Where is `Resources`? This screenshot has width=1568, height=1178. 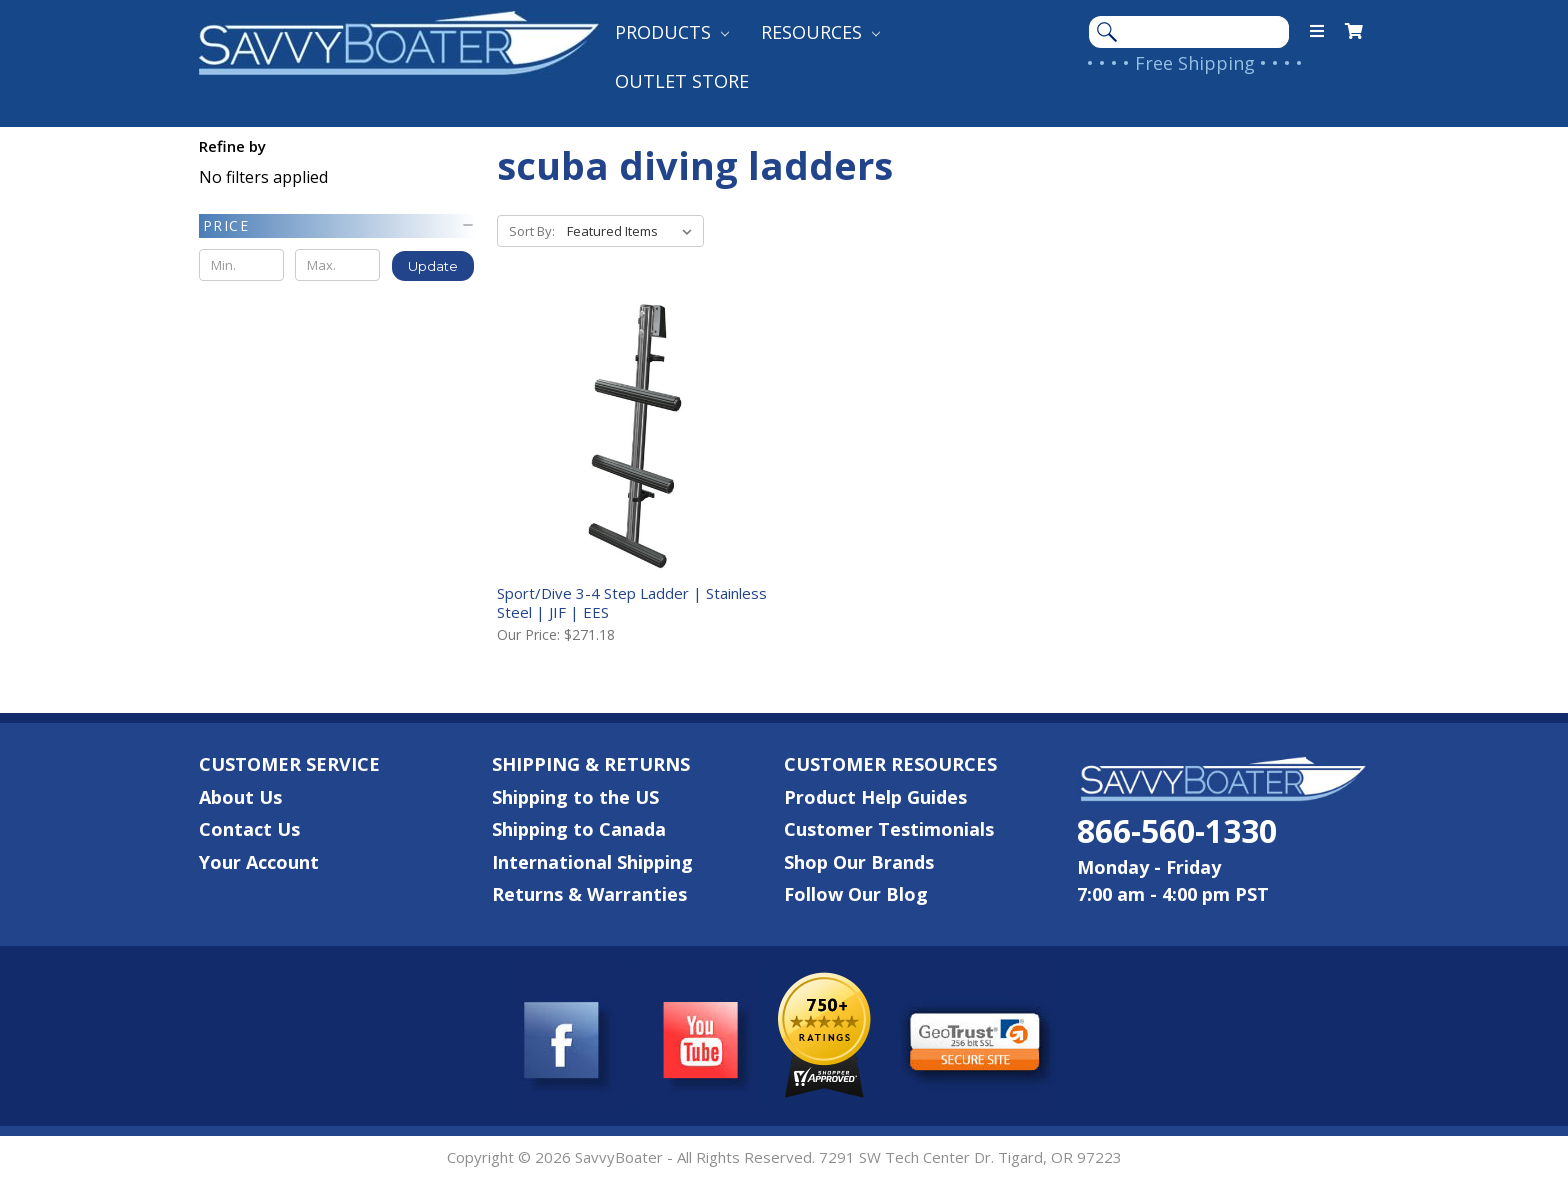
Resources is located at coordinates (820, 32).